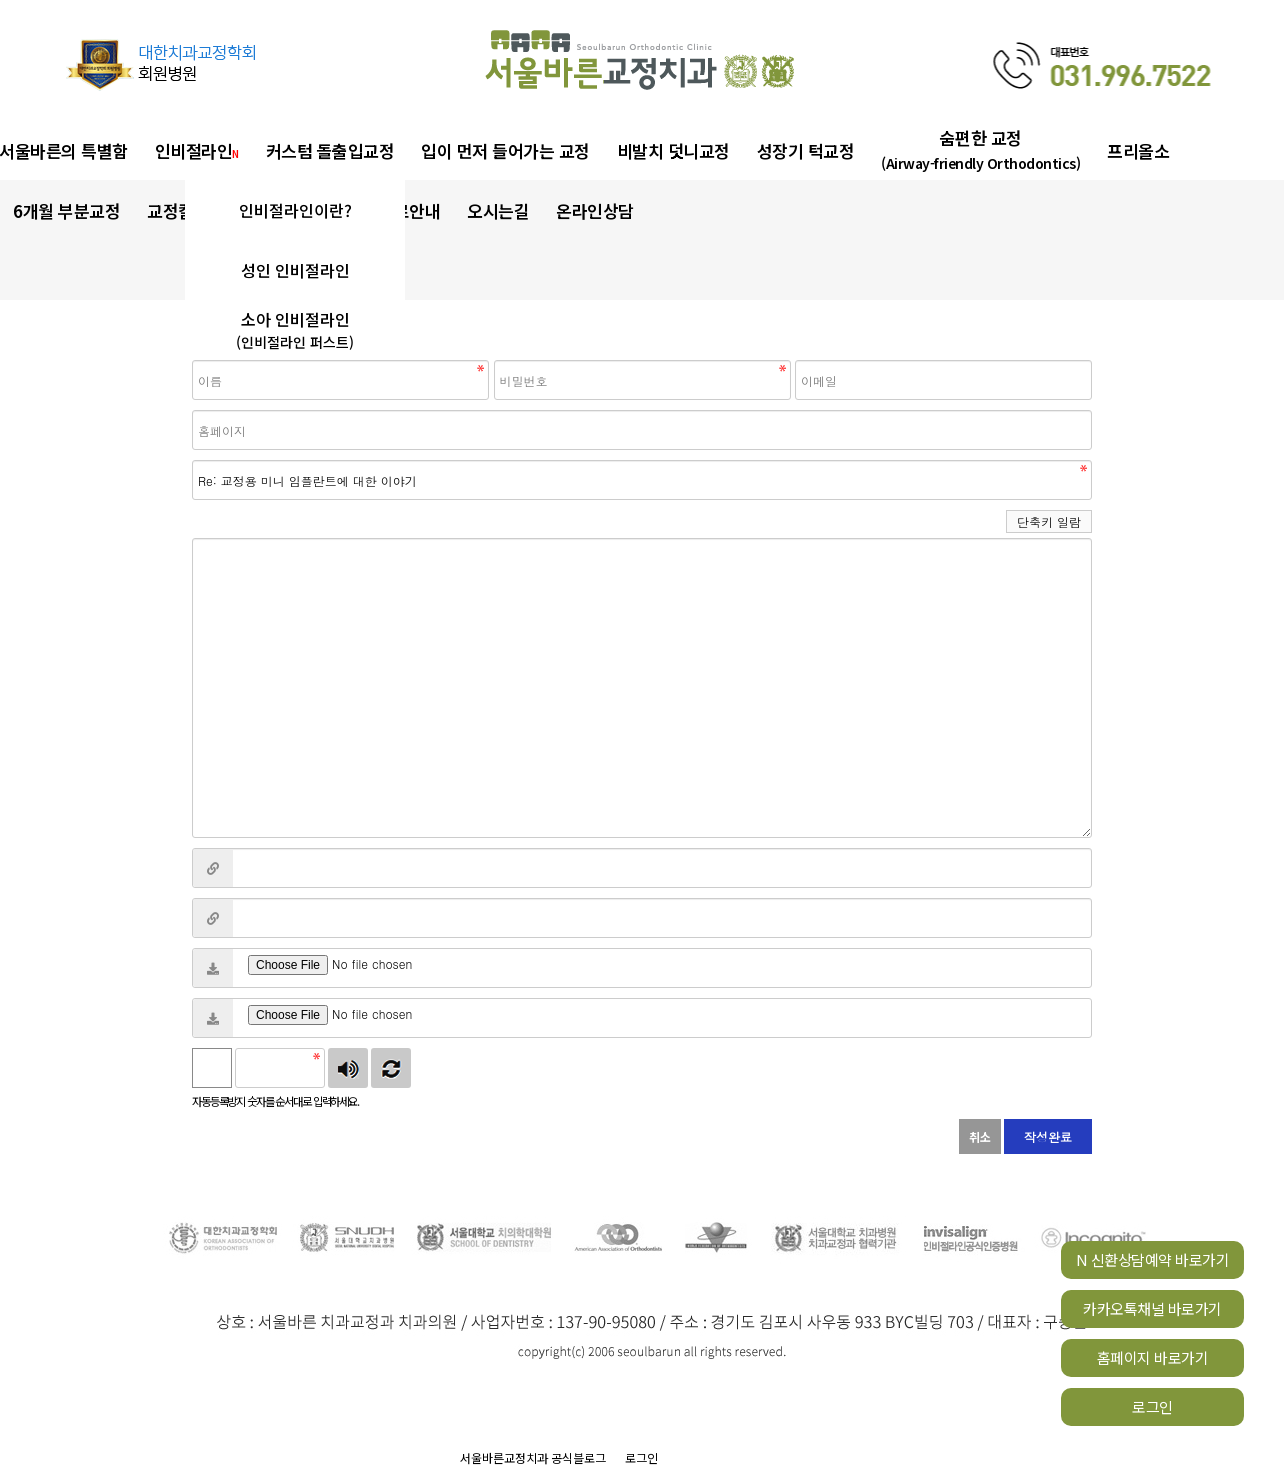 The width and height of the screenshot is (1284, 1466). Describe the element at coordinates (1152, 1406) in the screenshot. I see `로그인` at that location.